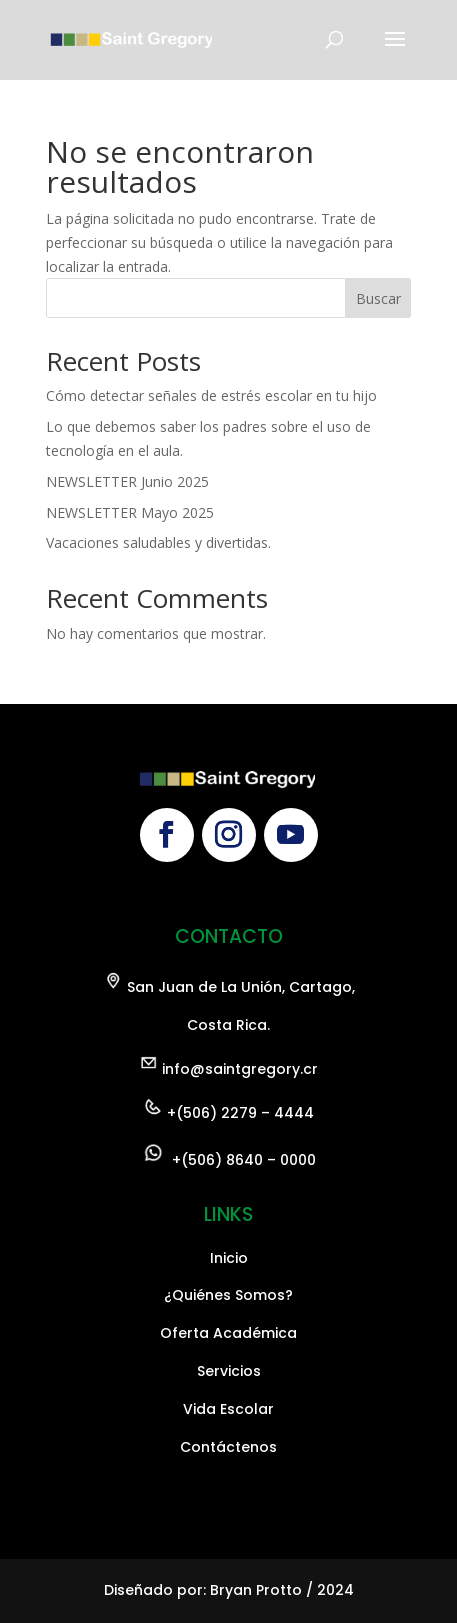  What do you see at coordinates (211, 395) in the screenshot?
I see `Cómo detectar señales de estrés escolar en tu hijo` at bounding box center [211, 395].